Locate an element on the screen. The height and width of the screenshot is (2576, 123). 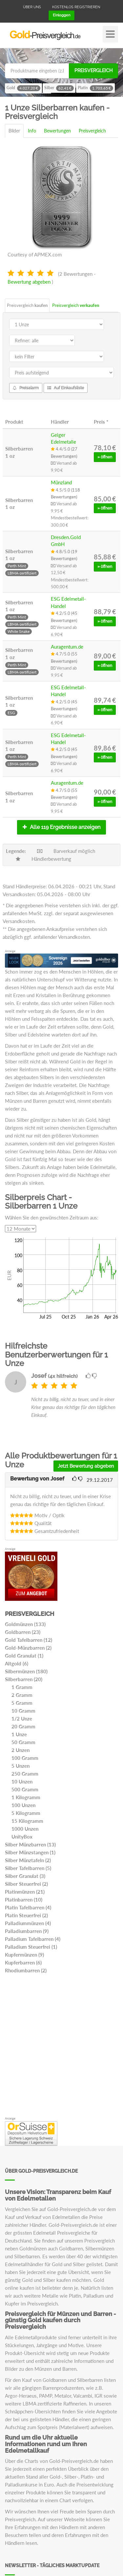
Info is located at coordinates (32, 130).